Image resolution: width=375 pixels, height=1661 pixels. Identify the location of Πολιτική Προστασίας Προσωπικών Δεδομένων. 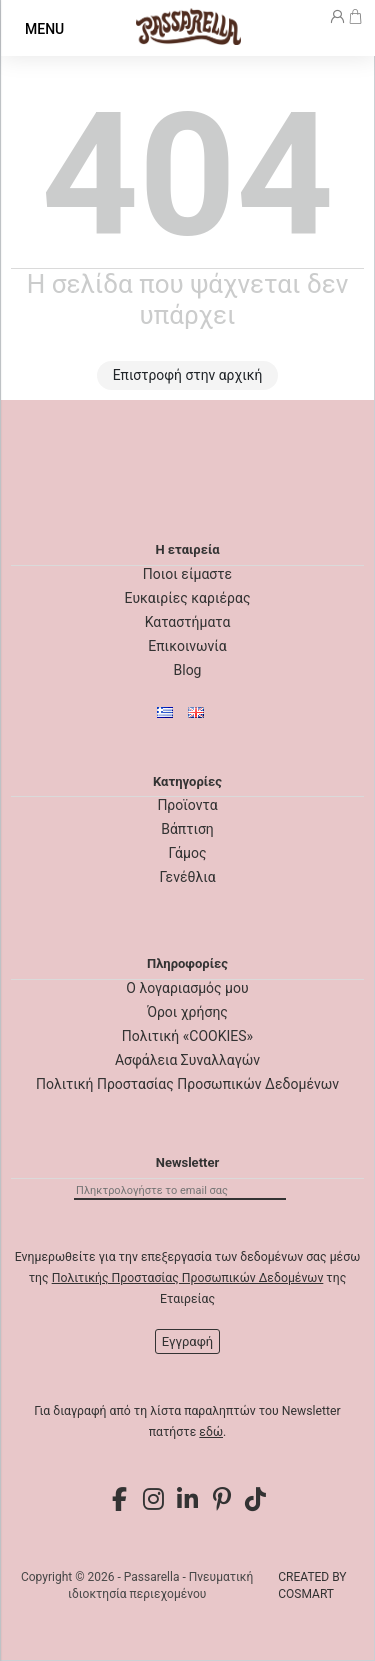
(187, 1084).